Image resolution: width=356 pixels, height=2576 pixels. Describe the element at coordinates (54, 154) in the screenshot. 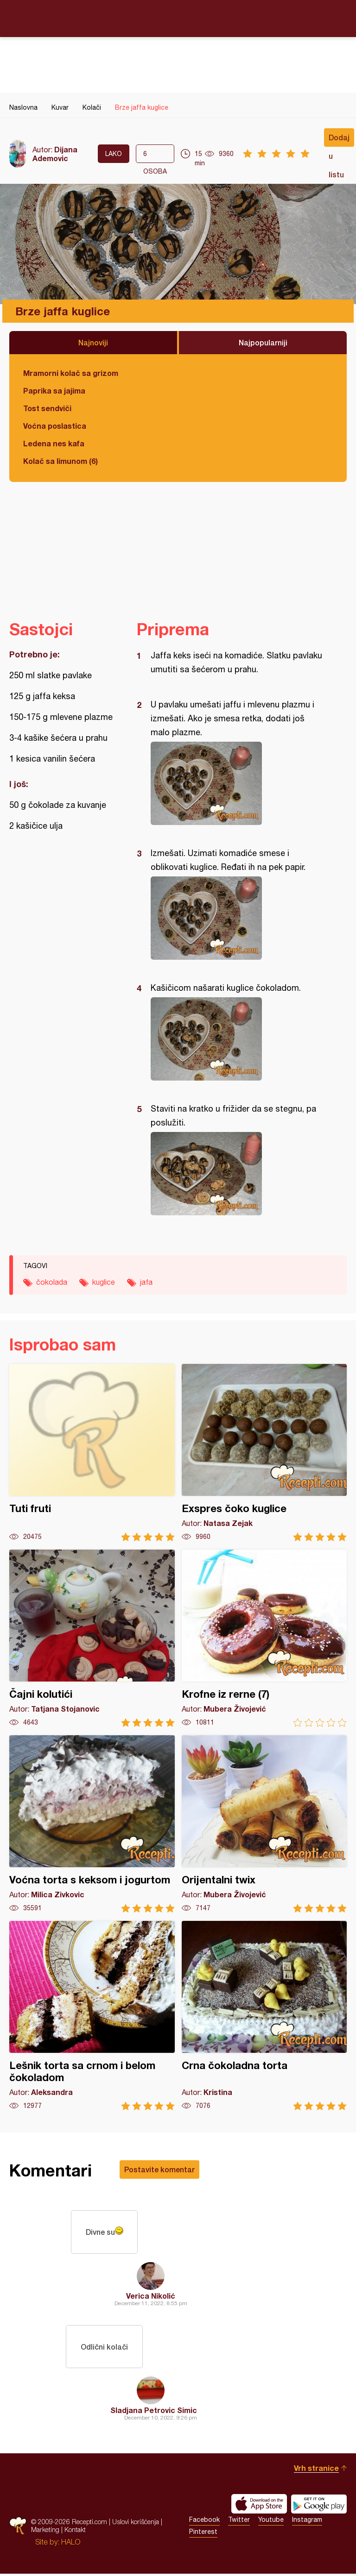

I see `Dijana Ademovic` at that location.